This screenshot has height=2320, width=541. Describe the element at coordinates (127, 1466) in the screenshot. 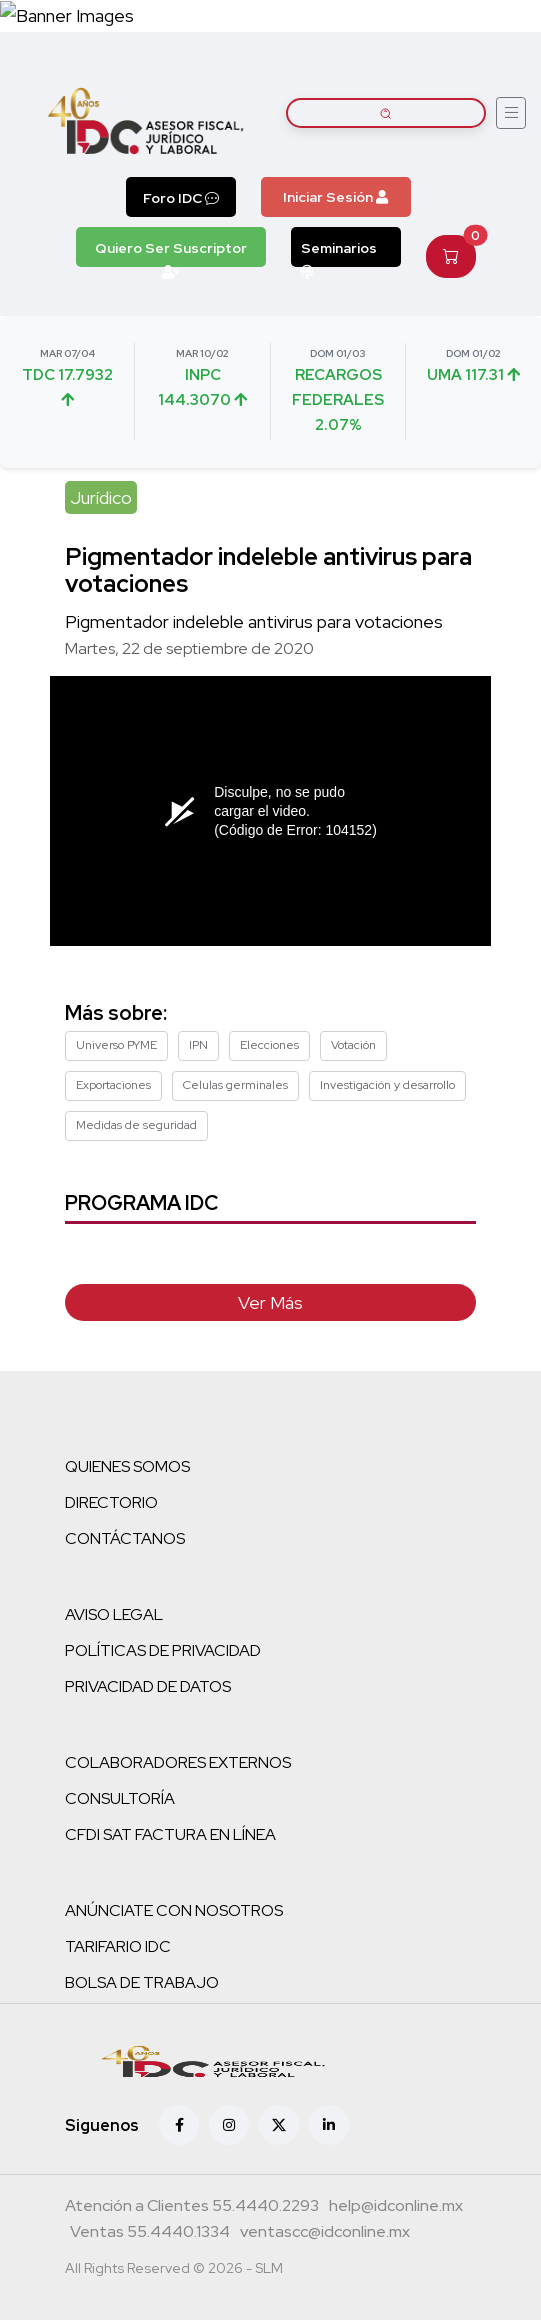

I see `QUIENES SOMOS` at that location.